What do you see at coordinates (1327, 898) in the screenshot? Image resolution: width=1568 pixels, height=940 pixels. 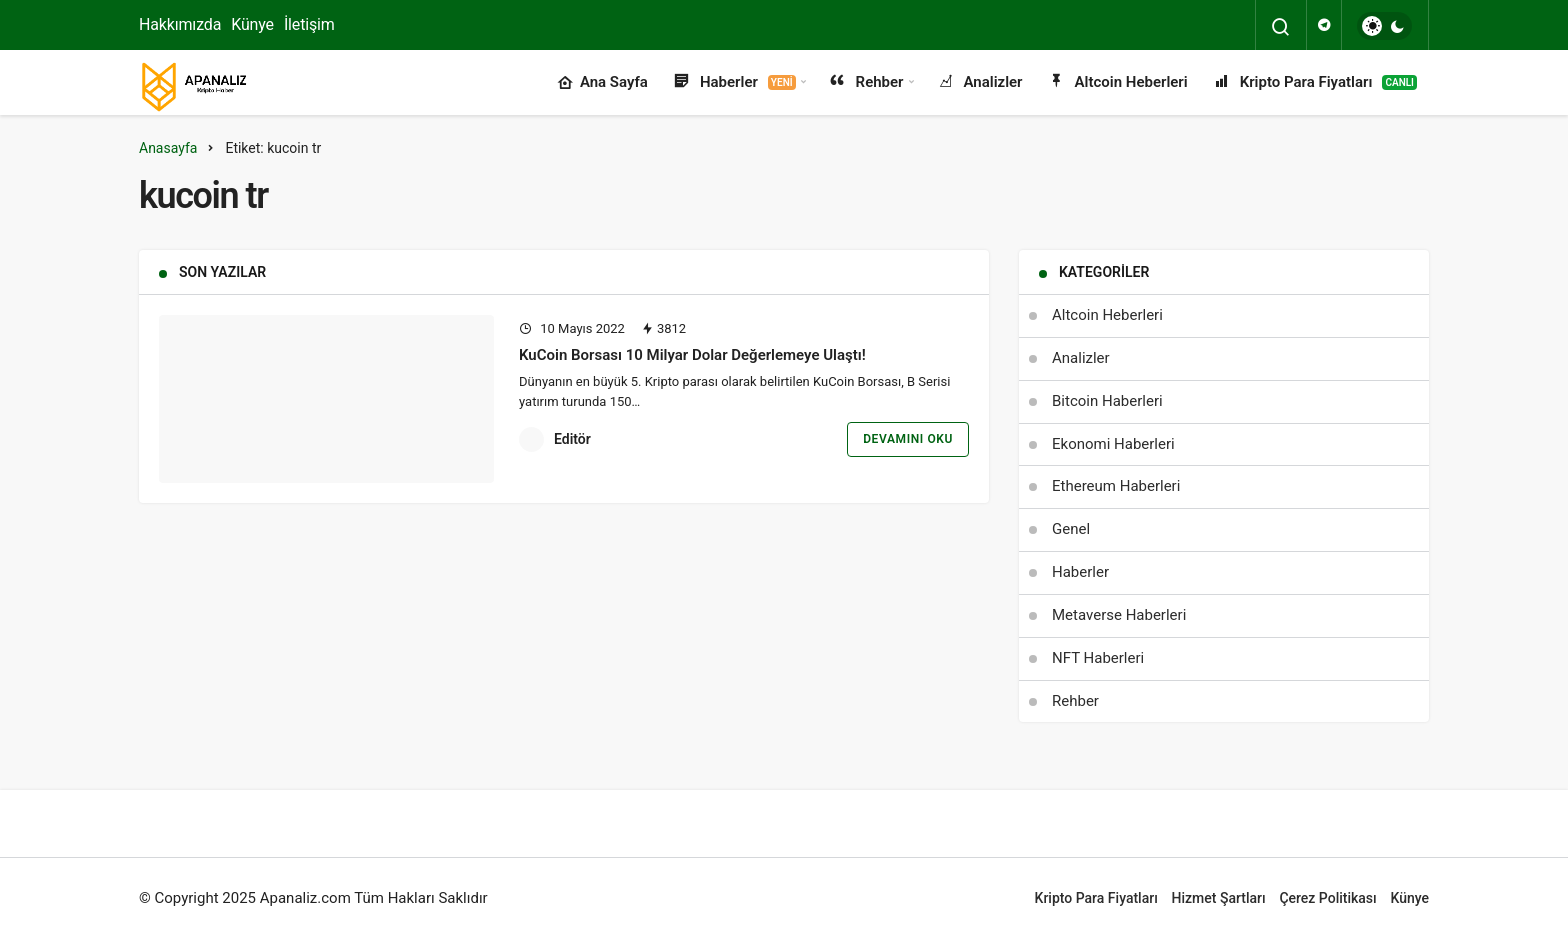 I see `Çerez Politikası` at bounding box center [1327, 898].